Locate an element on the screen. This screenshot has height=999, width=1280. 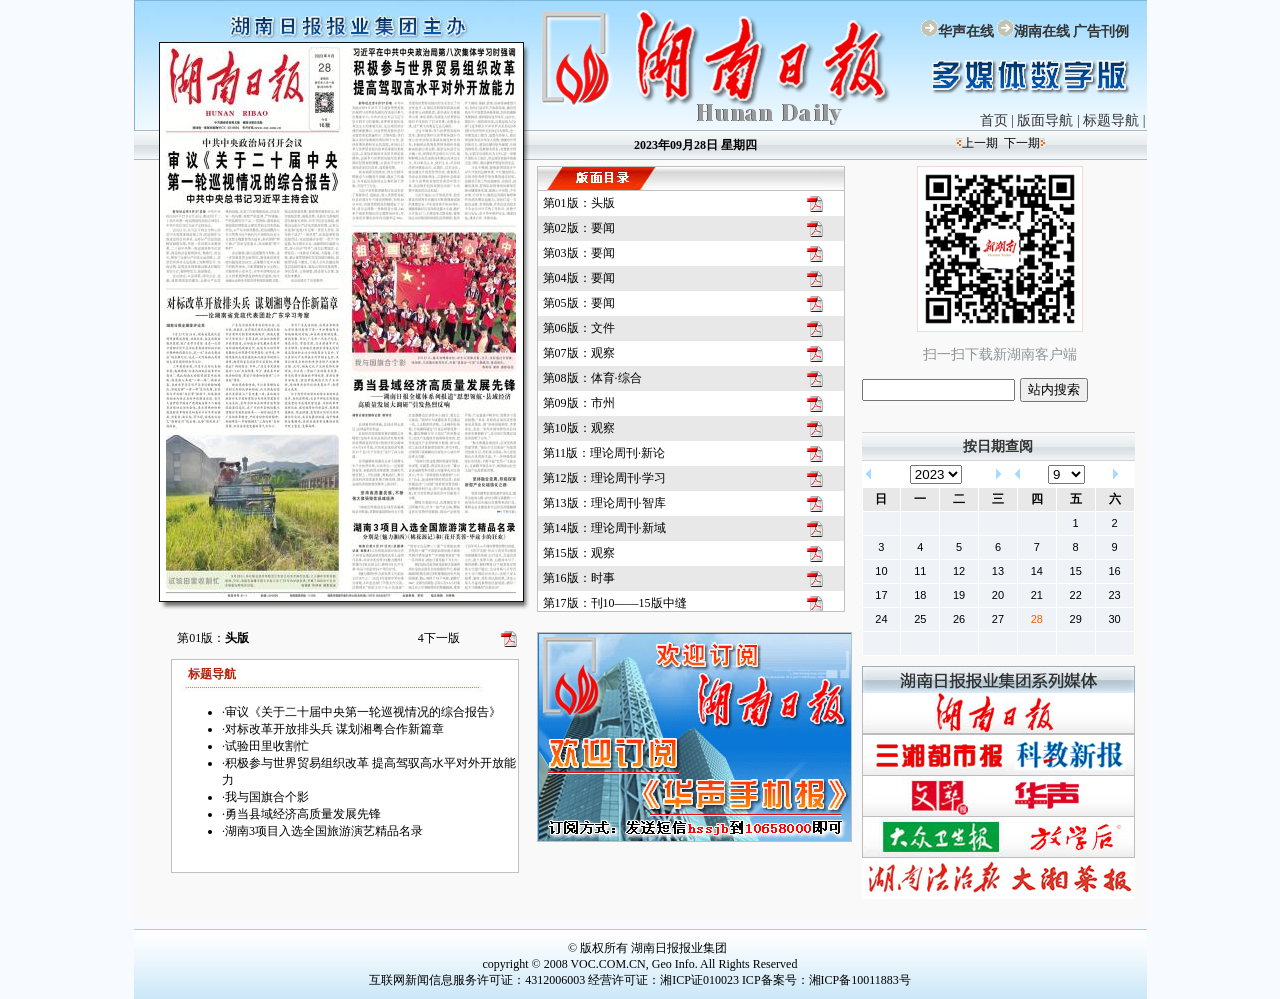
湖南在线 is located at coordinates (1042, 31).